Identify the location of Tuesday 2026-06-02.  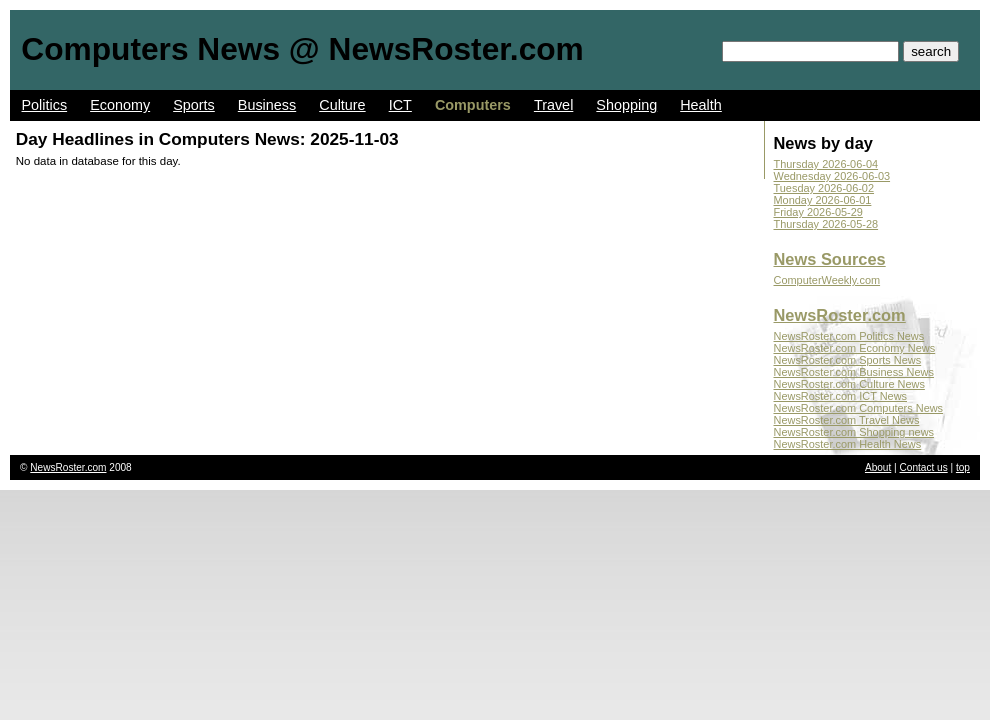
(824, 188).